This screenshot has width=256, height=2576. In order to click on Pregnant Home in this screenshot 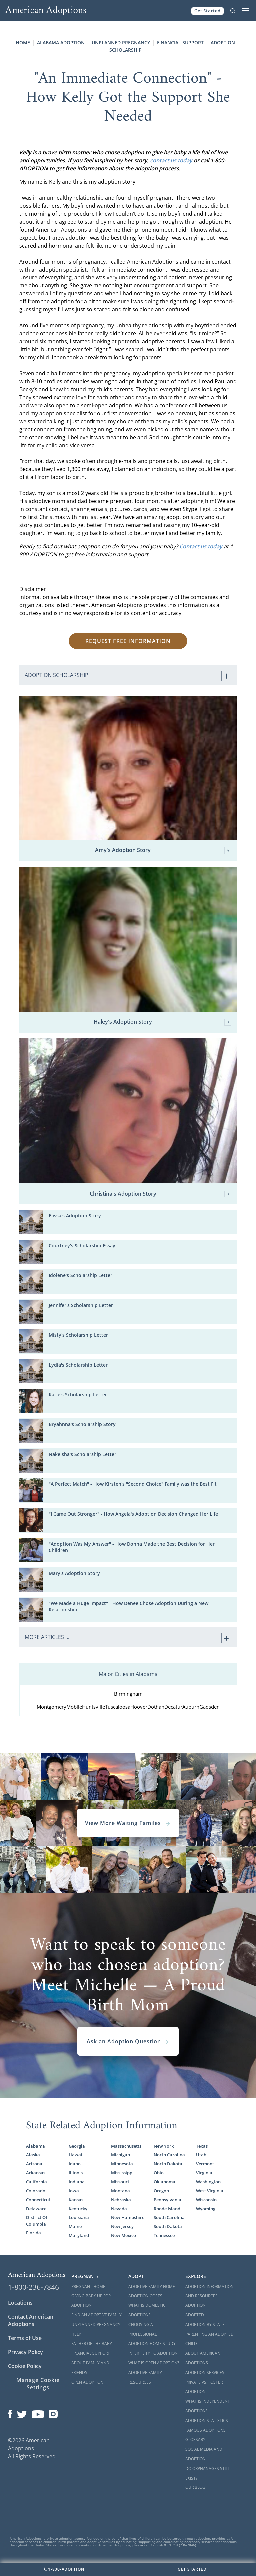, I will do `click(88, 2286)`.